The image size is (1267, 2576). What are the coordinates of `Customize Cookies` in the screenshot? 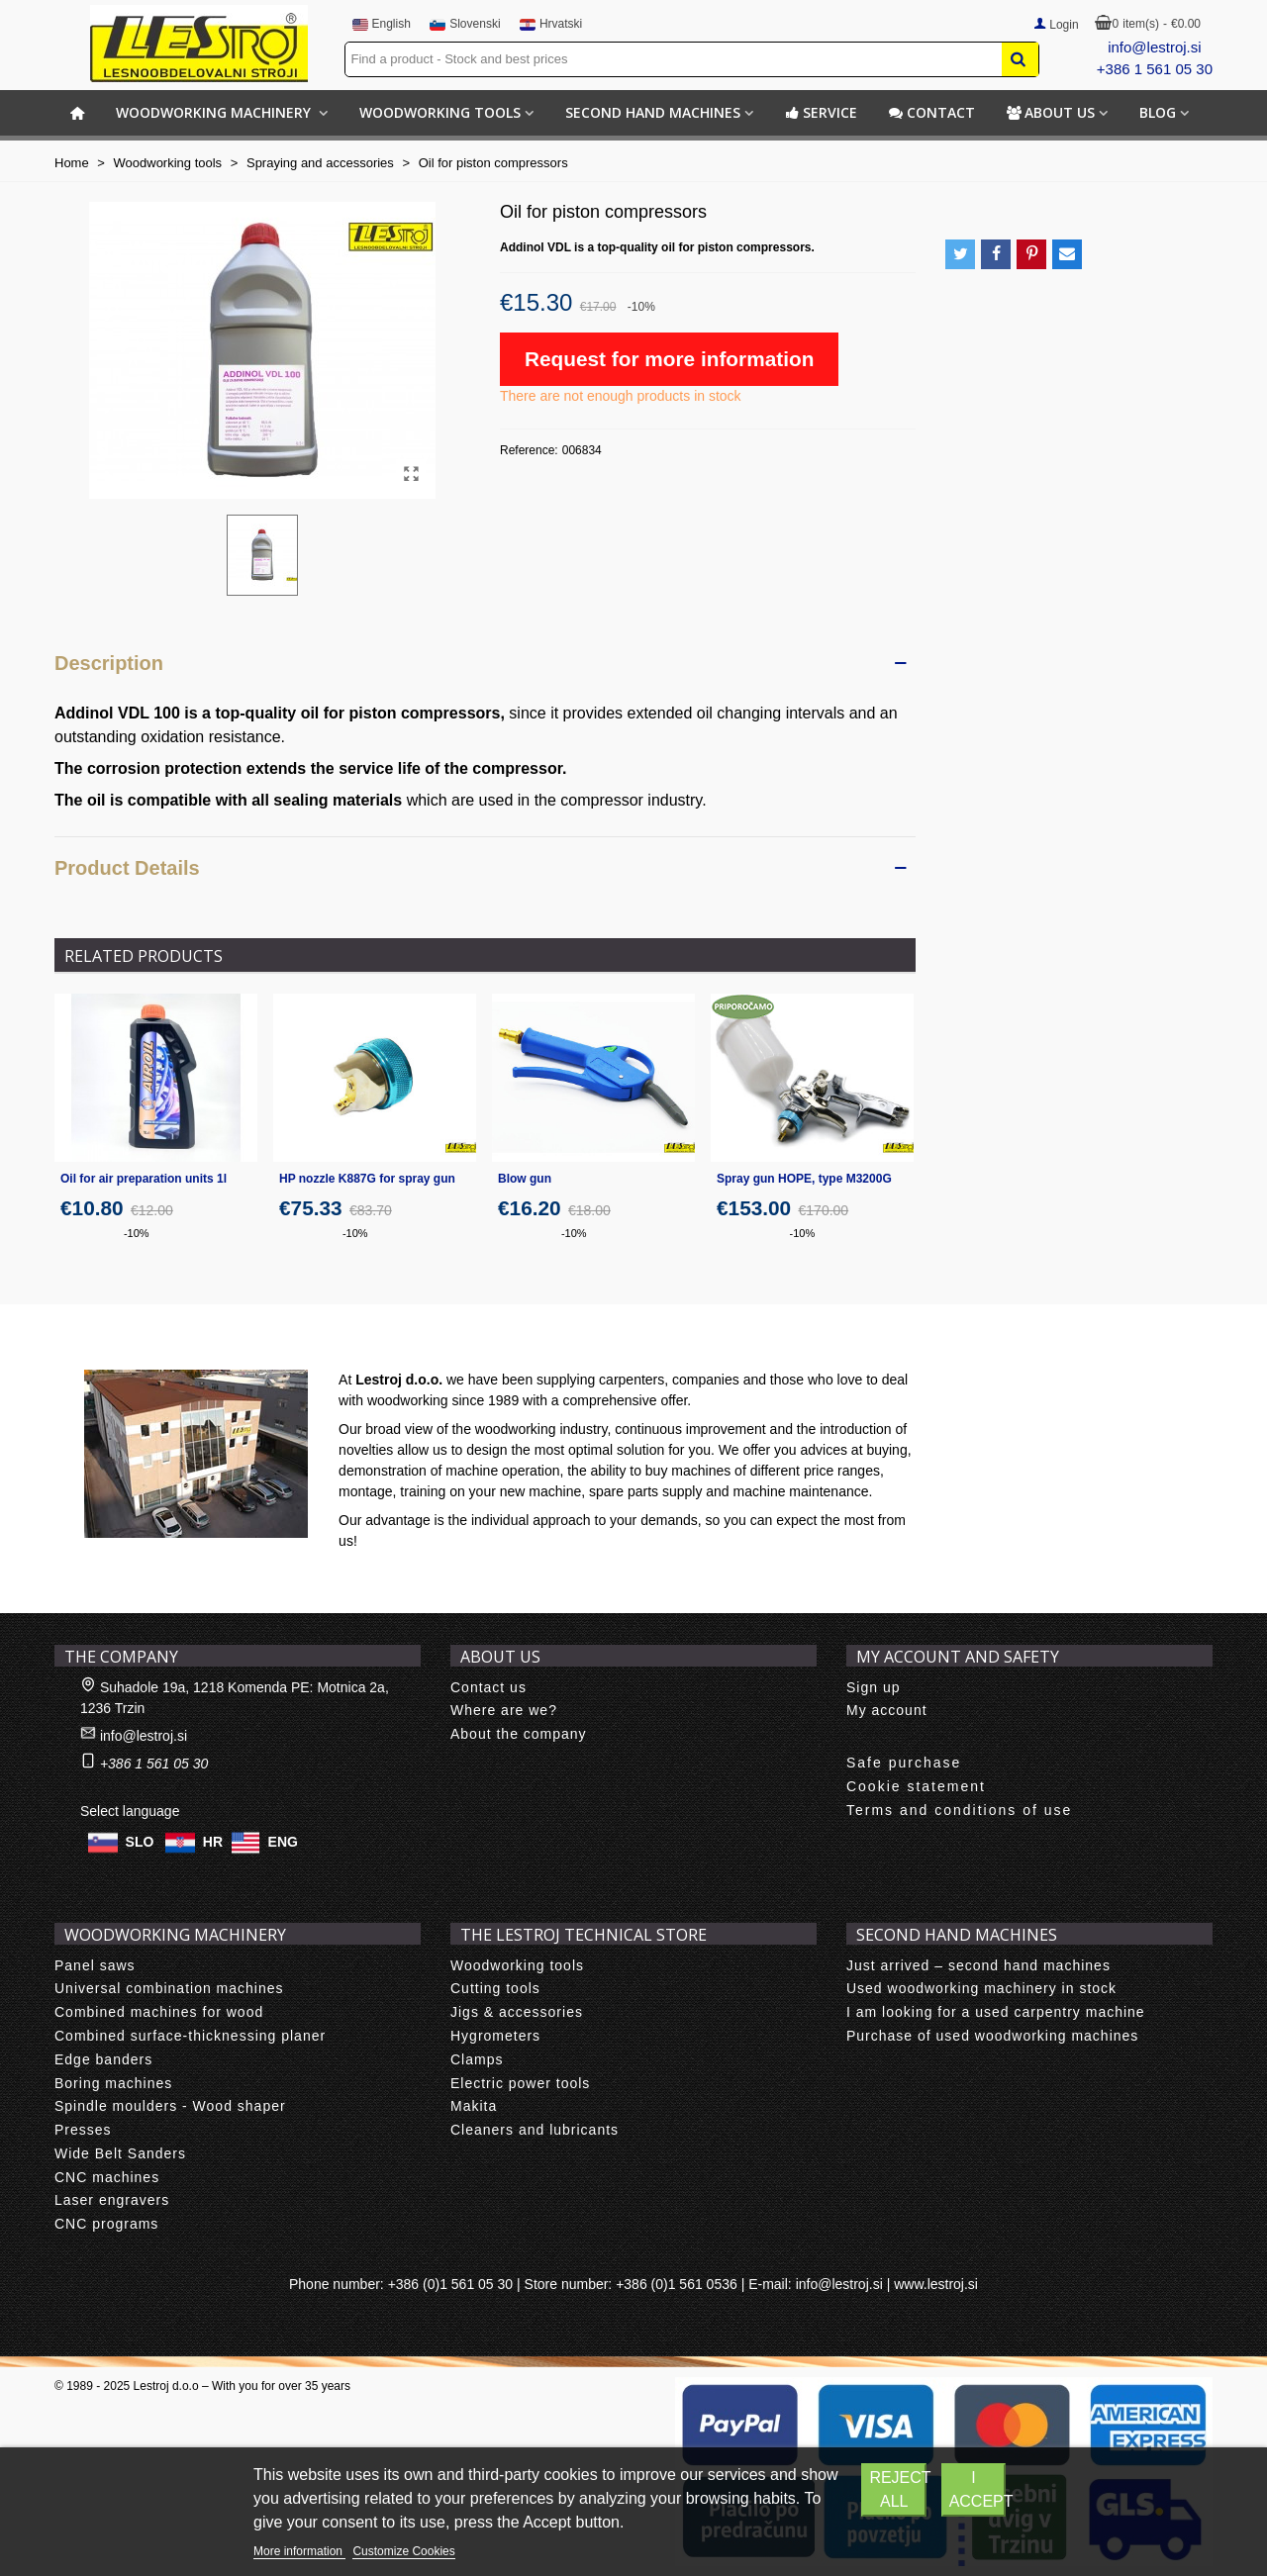 It's located at (403, 2551).